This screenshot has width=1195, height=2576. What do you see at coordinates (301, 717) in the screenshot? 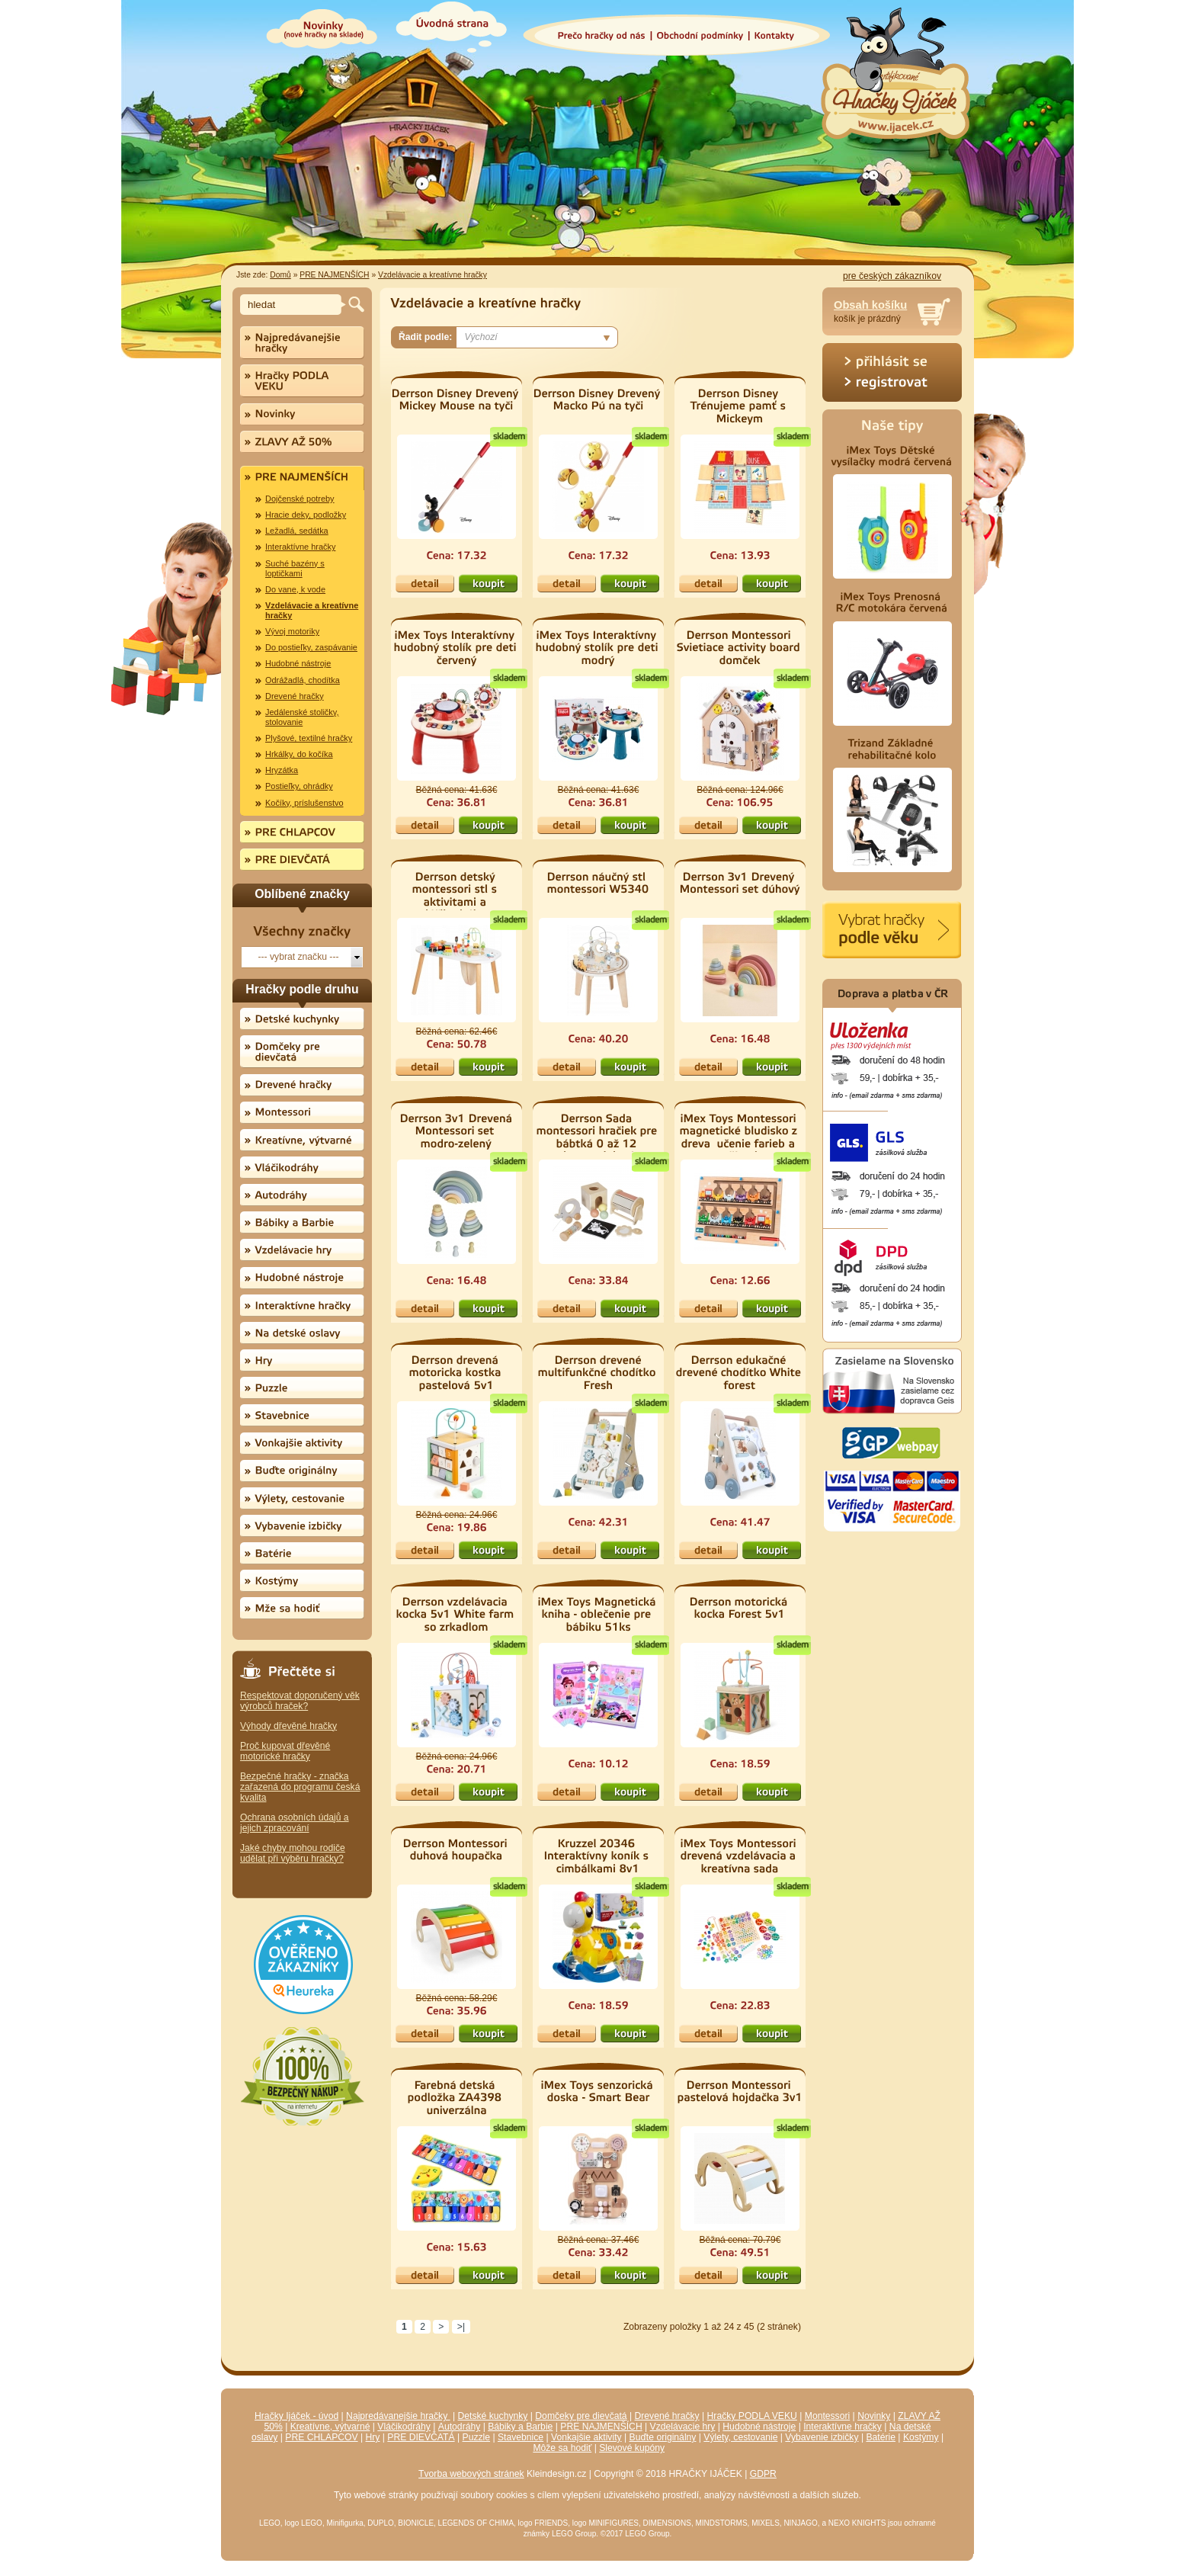
I see `Jedálenské stoličky, stolovanie` at bounding box center [301, 717].